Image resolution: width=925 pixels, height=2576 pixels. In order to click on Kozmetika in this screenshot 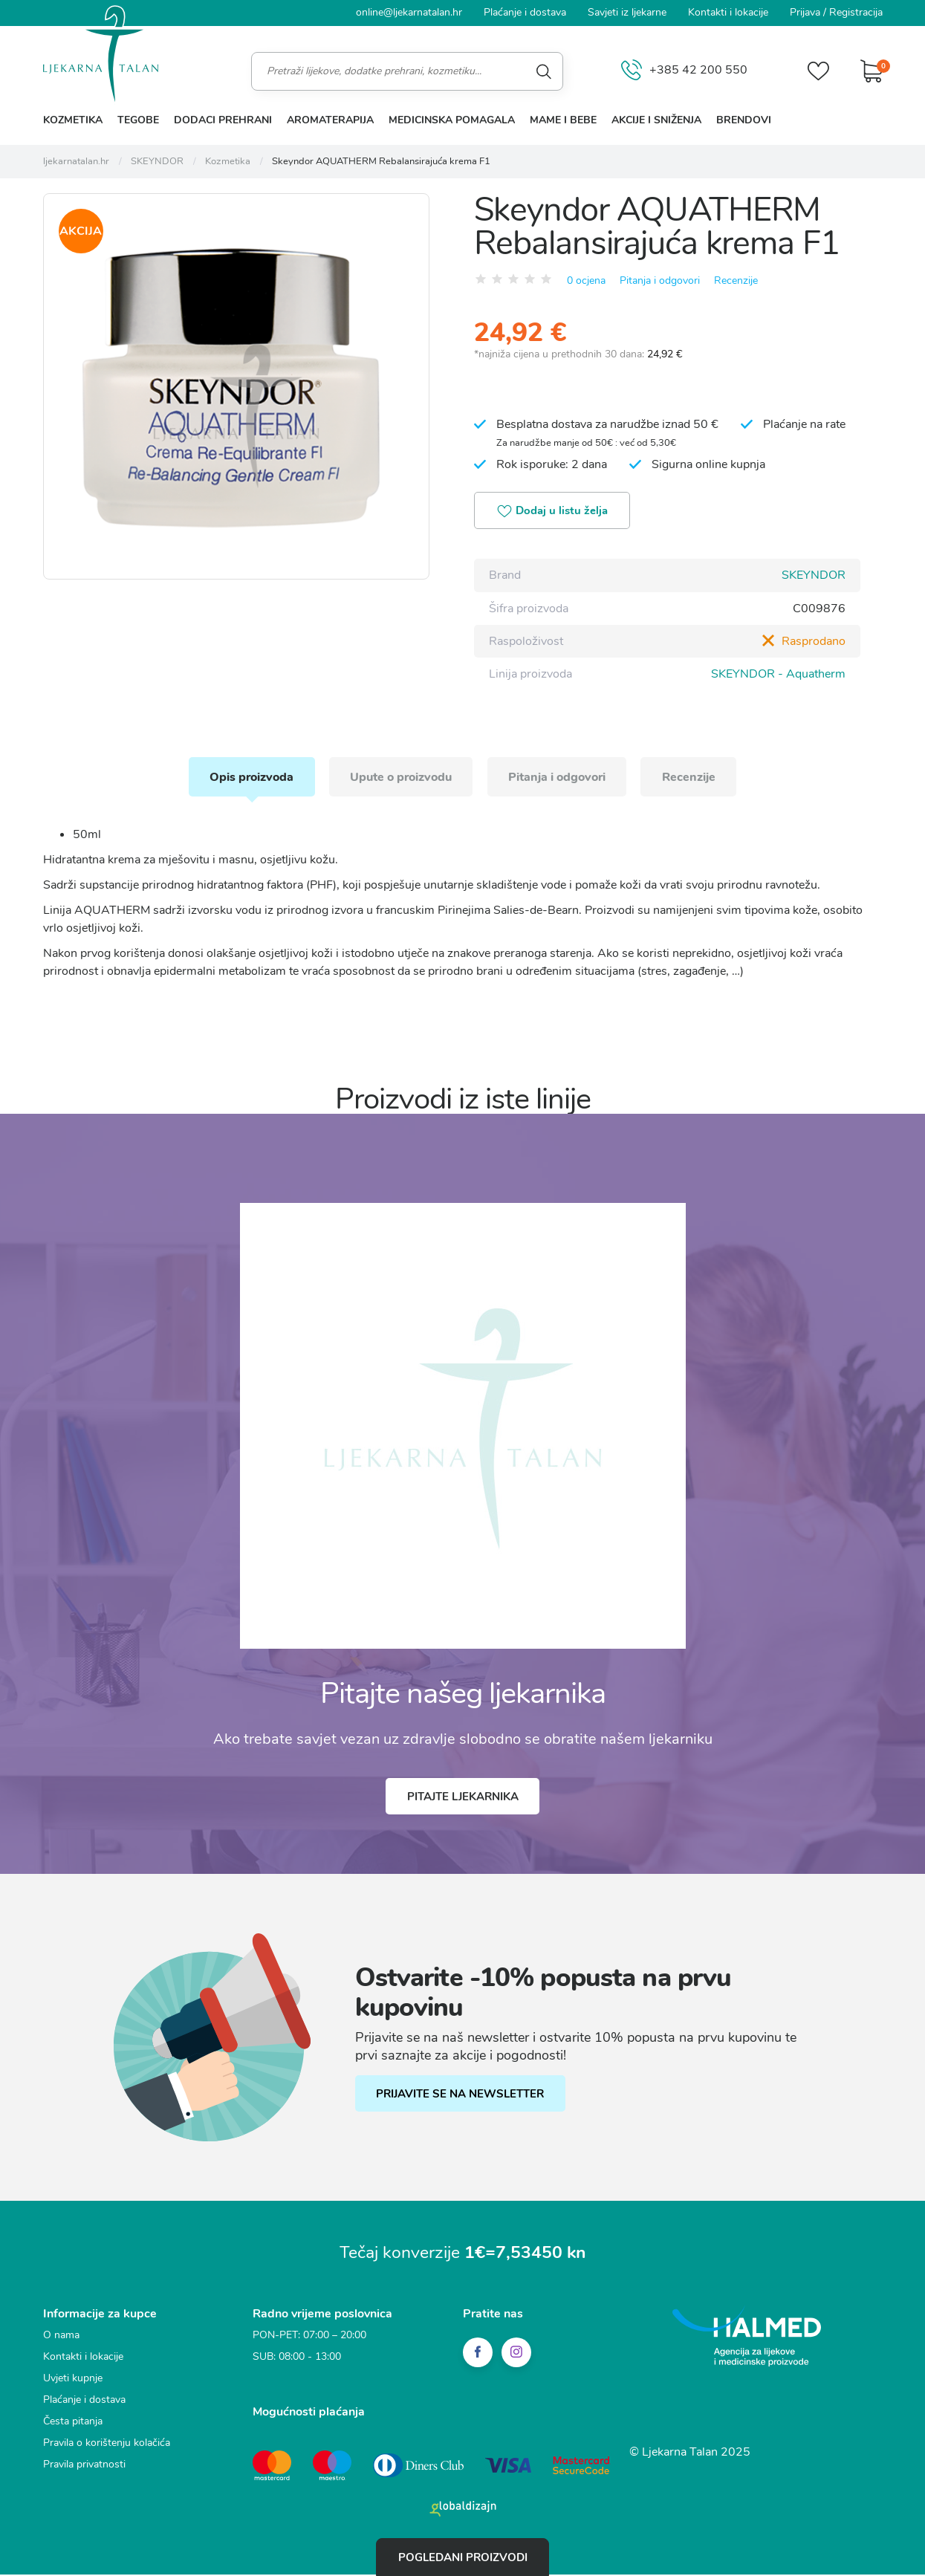, I will do `click(73, 120)`.